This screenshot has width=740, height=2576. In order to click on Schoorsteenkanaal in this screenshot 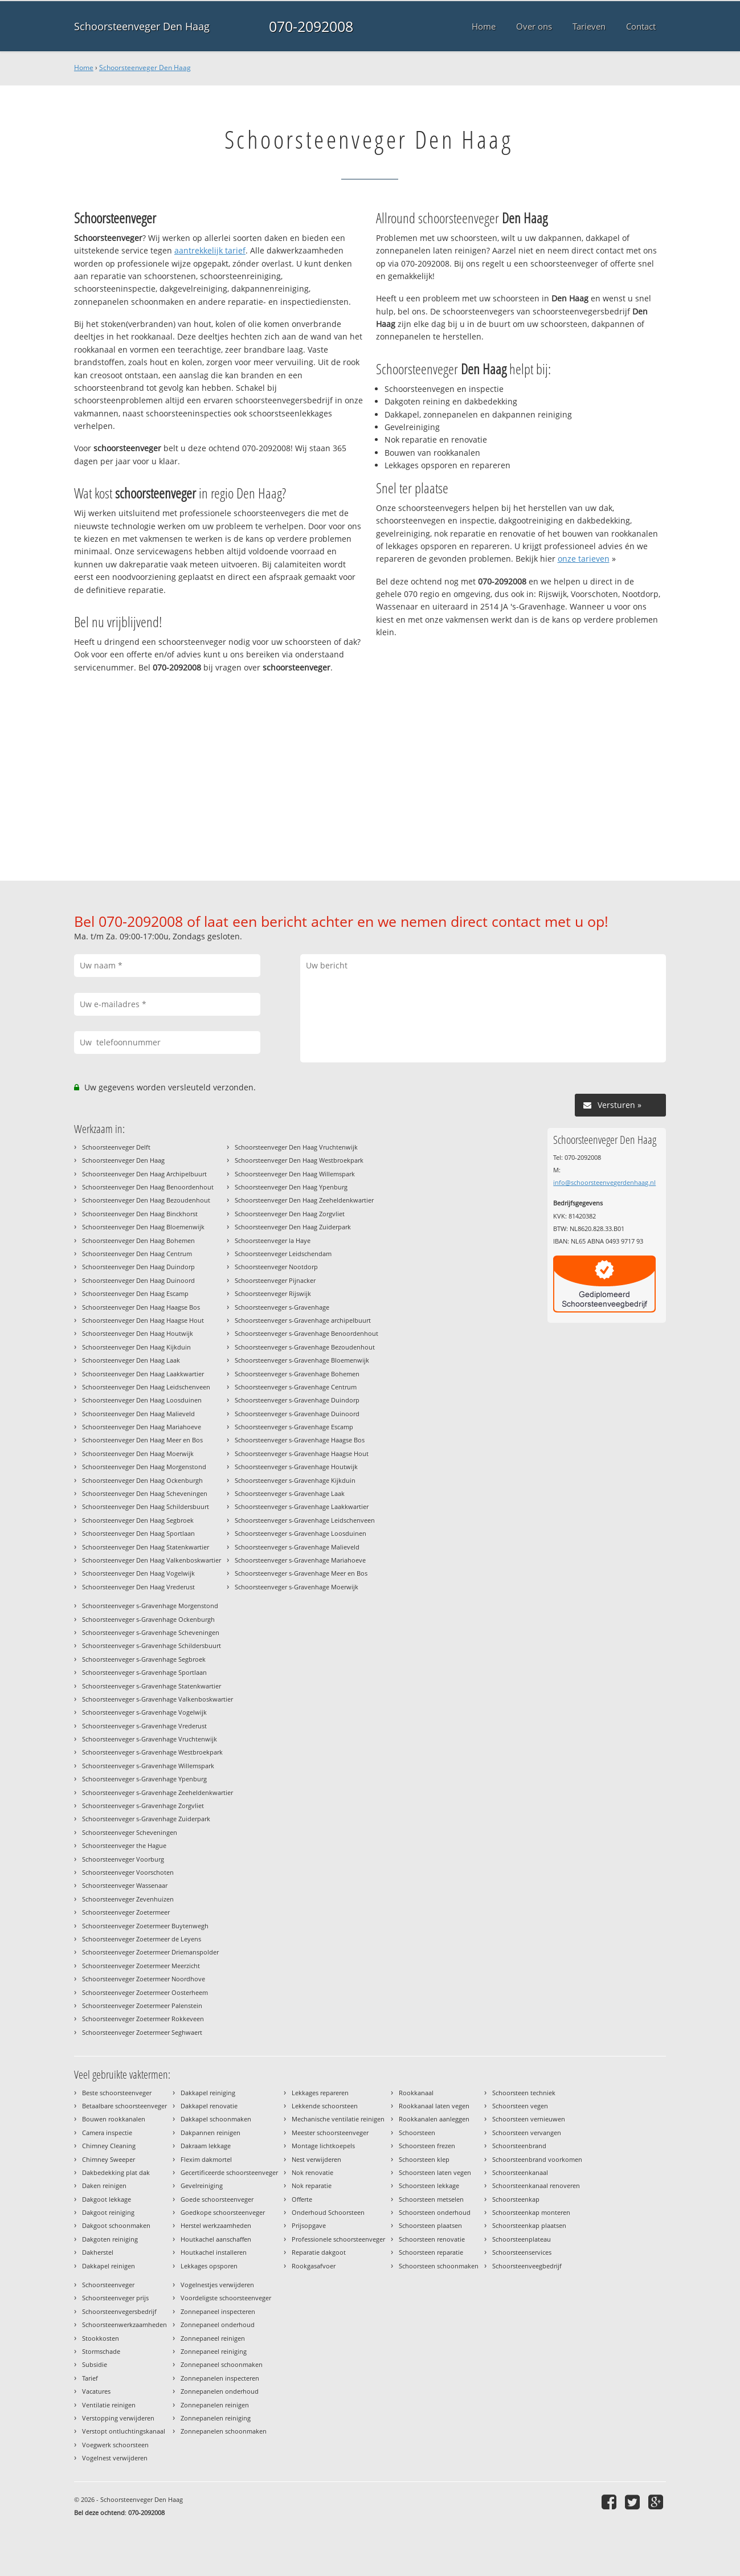, I will do `click(520, 2172)`.